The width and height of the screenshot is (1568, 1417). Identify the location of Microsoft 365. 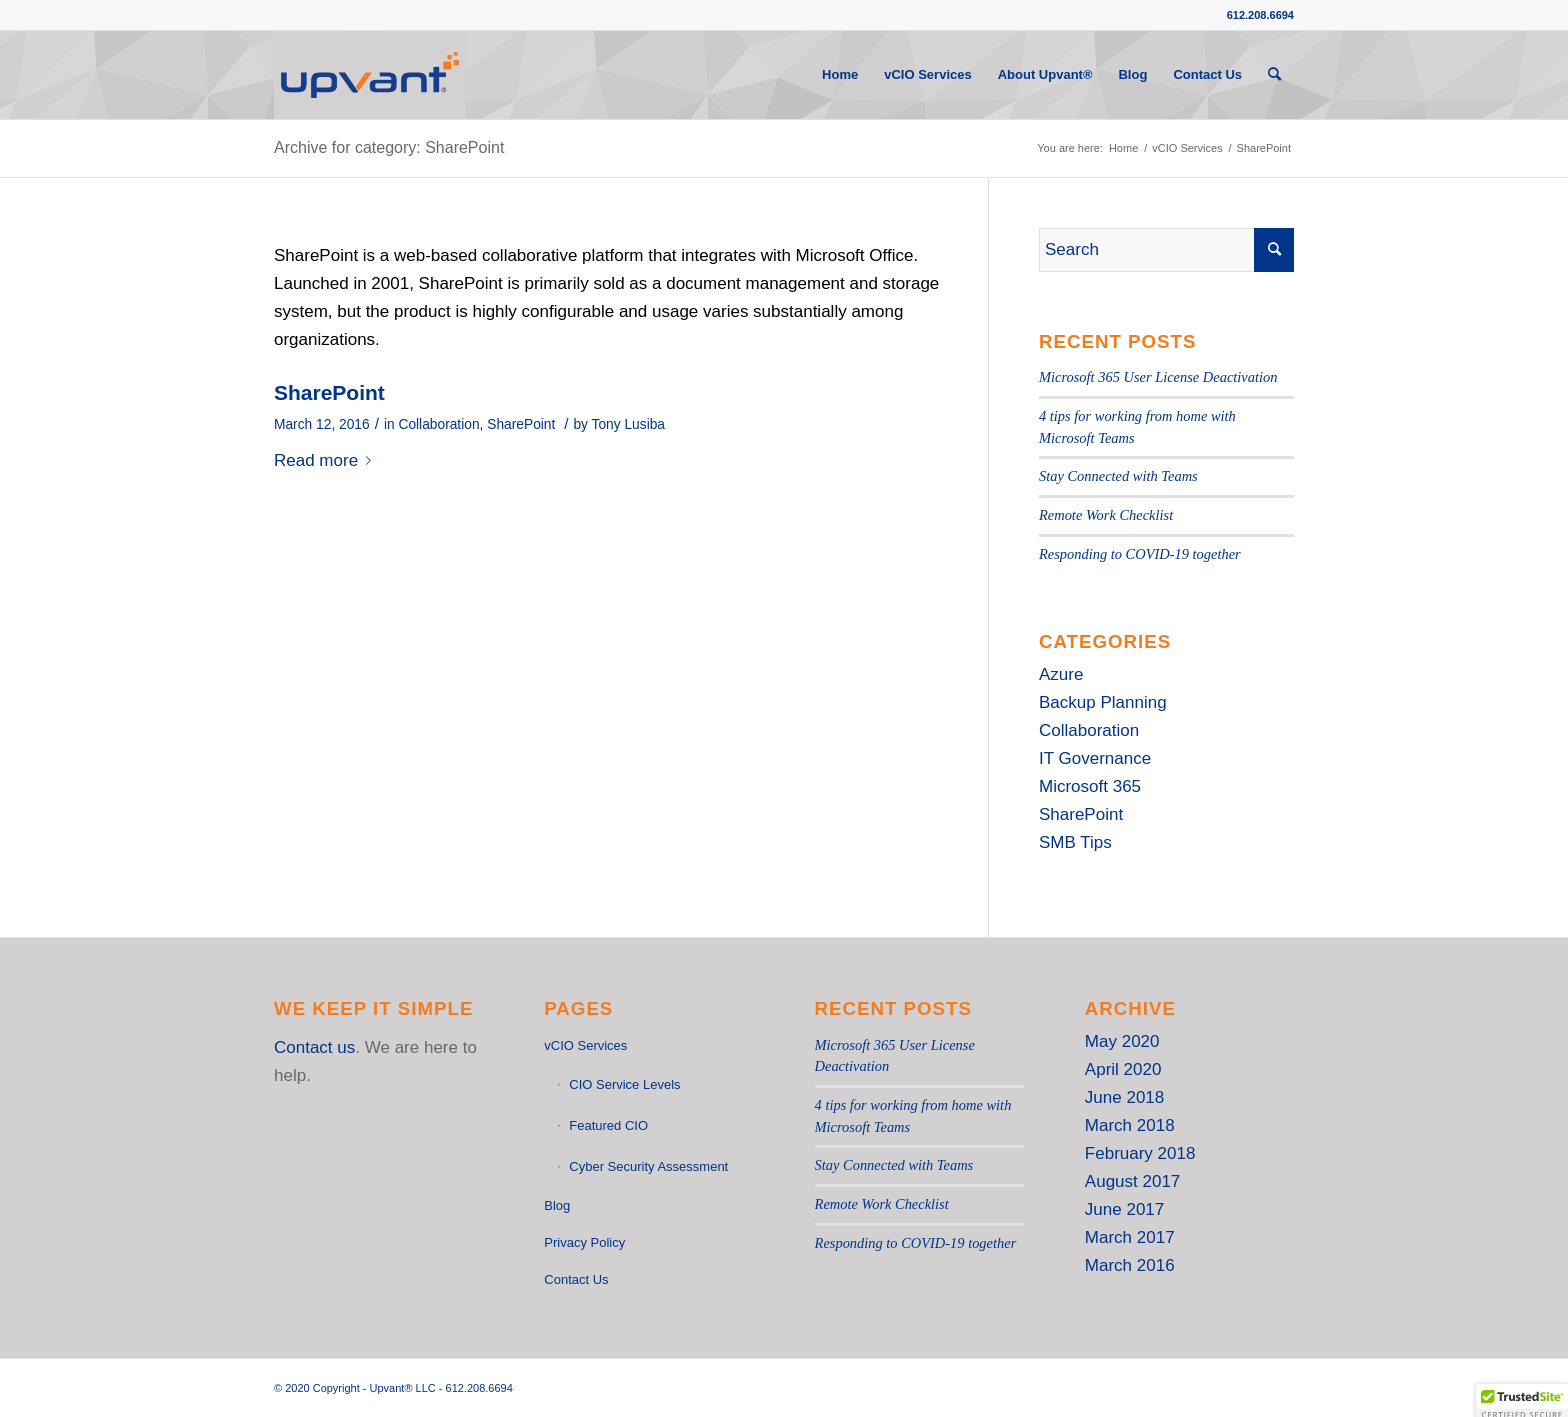
(1090, 786).